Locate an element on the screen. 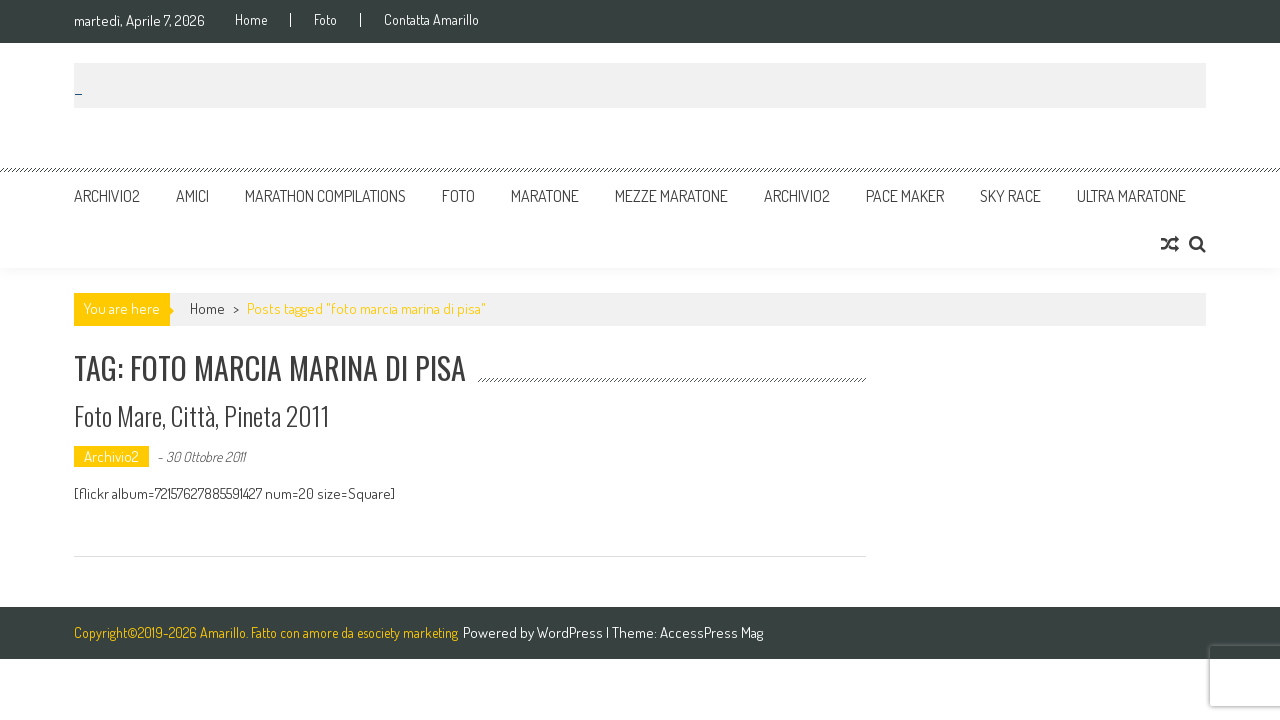 The width and height of the screenshot is (1280, 720). Ultra Maratone is located at coordinates (1131, 196).